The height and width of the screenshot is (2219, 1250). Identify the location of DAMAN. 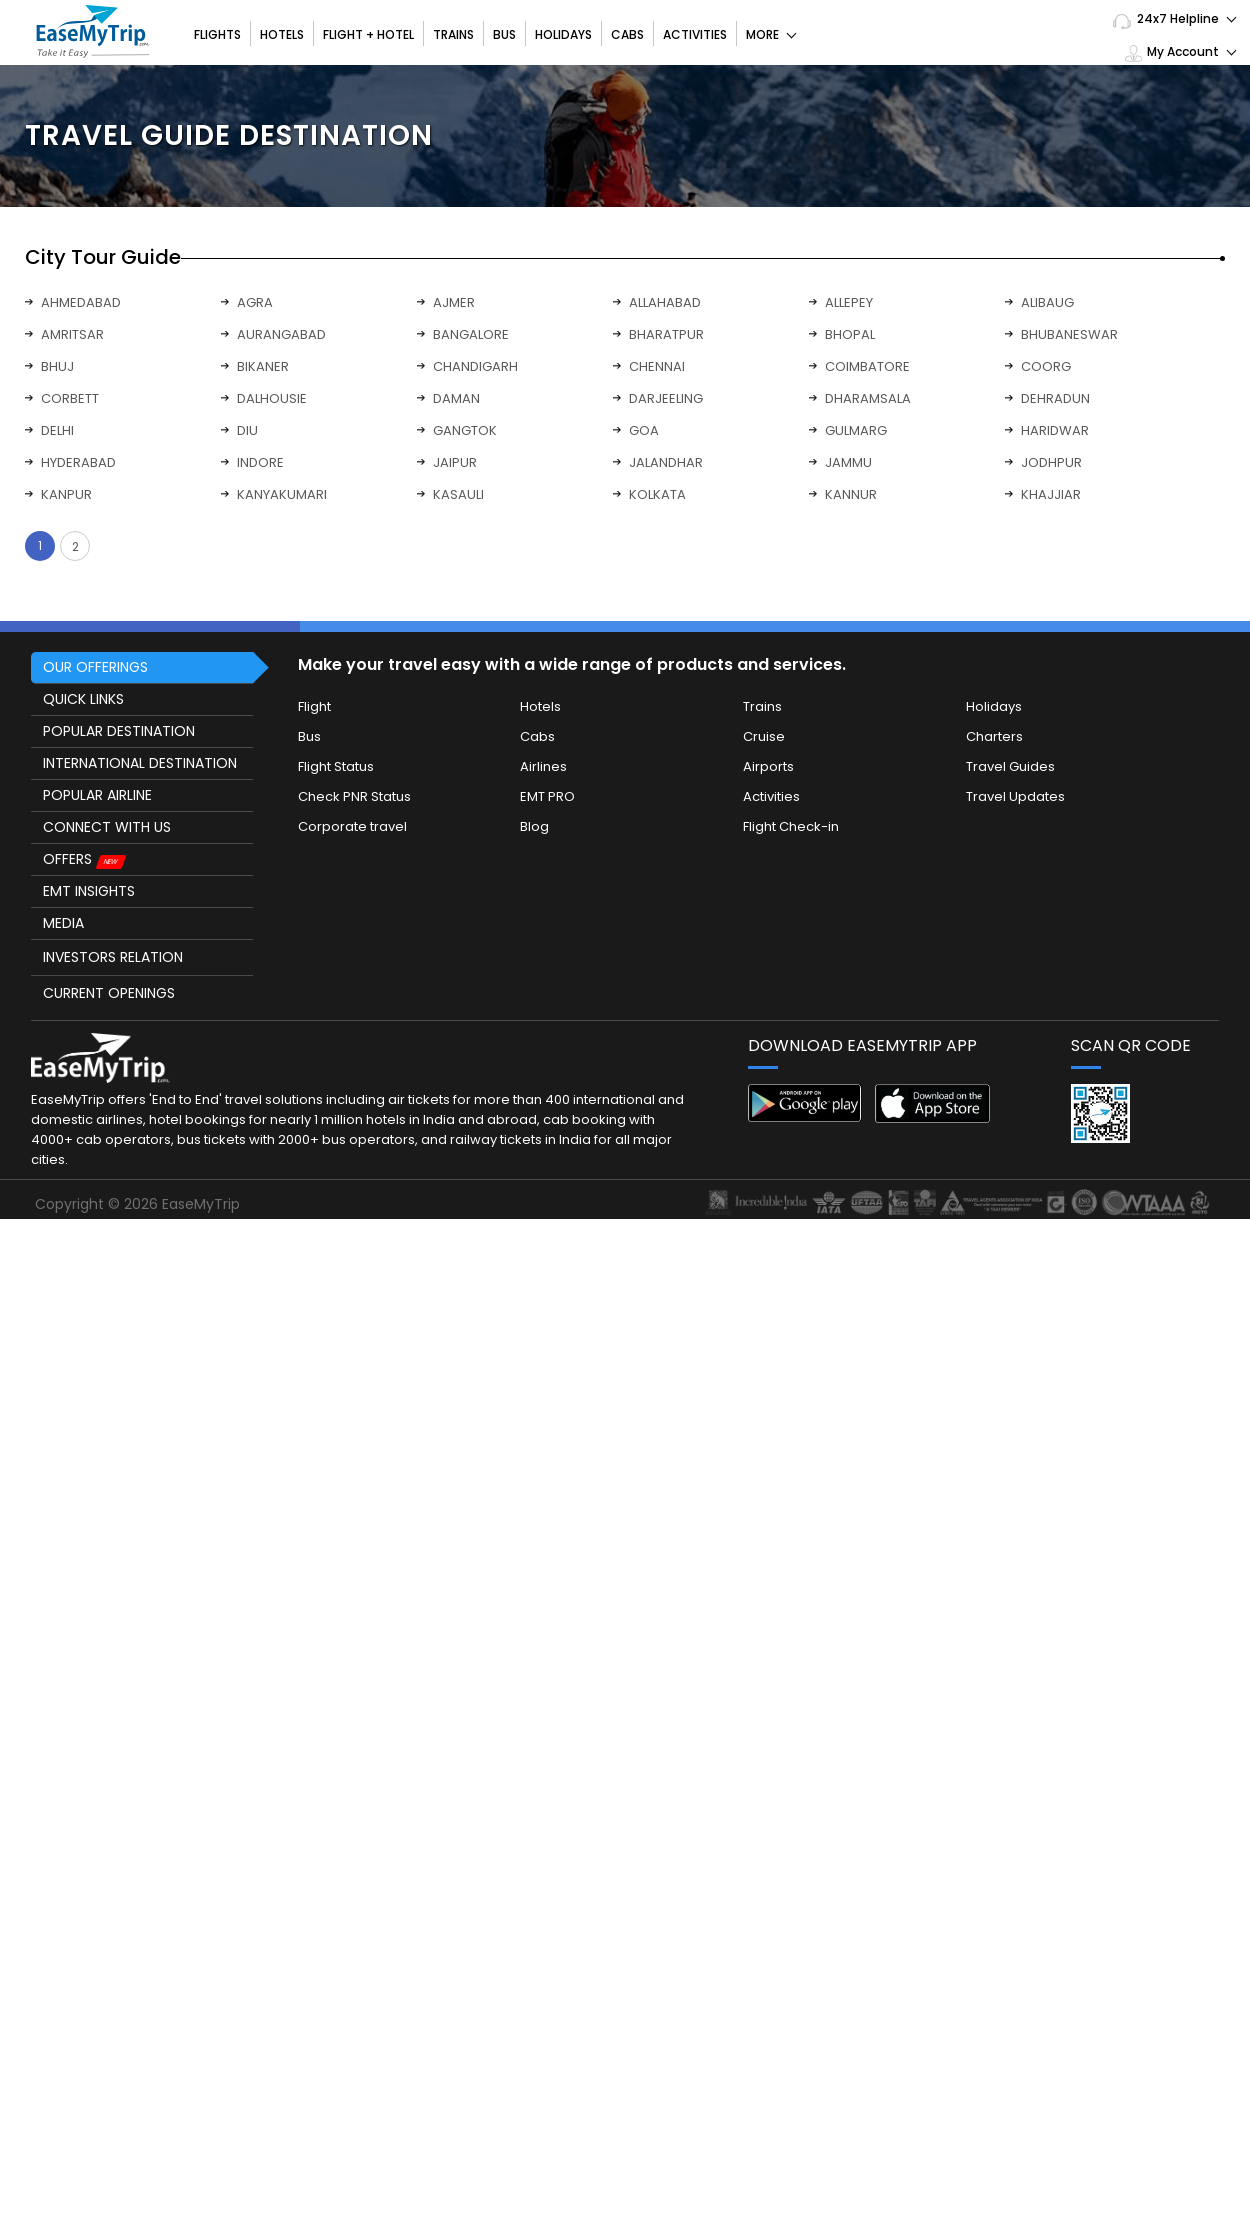
(456, 398).